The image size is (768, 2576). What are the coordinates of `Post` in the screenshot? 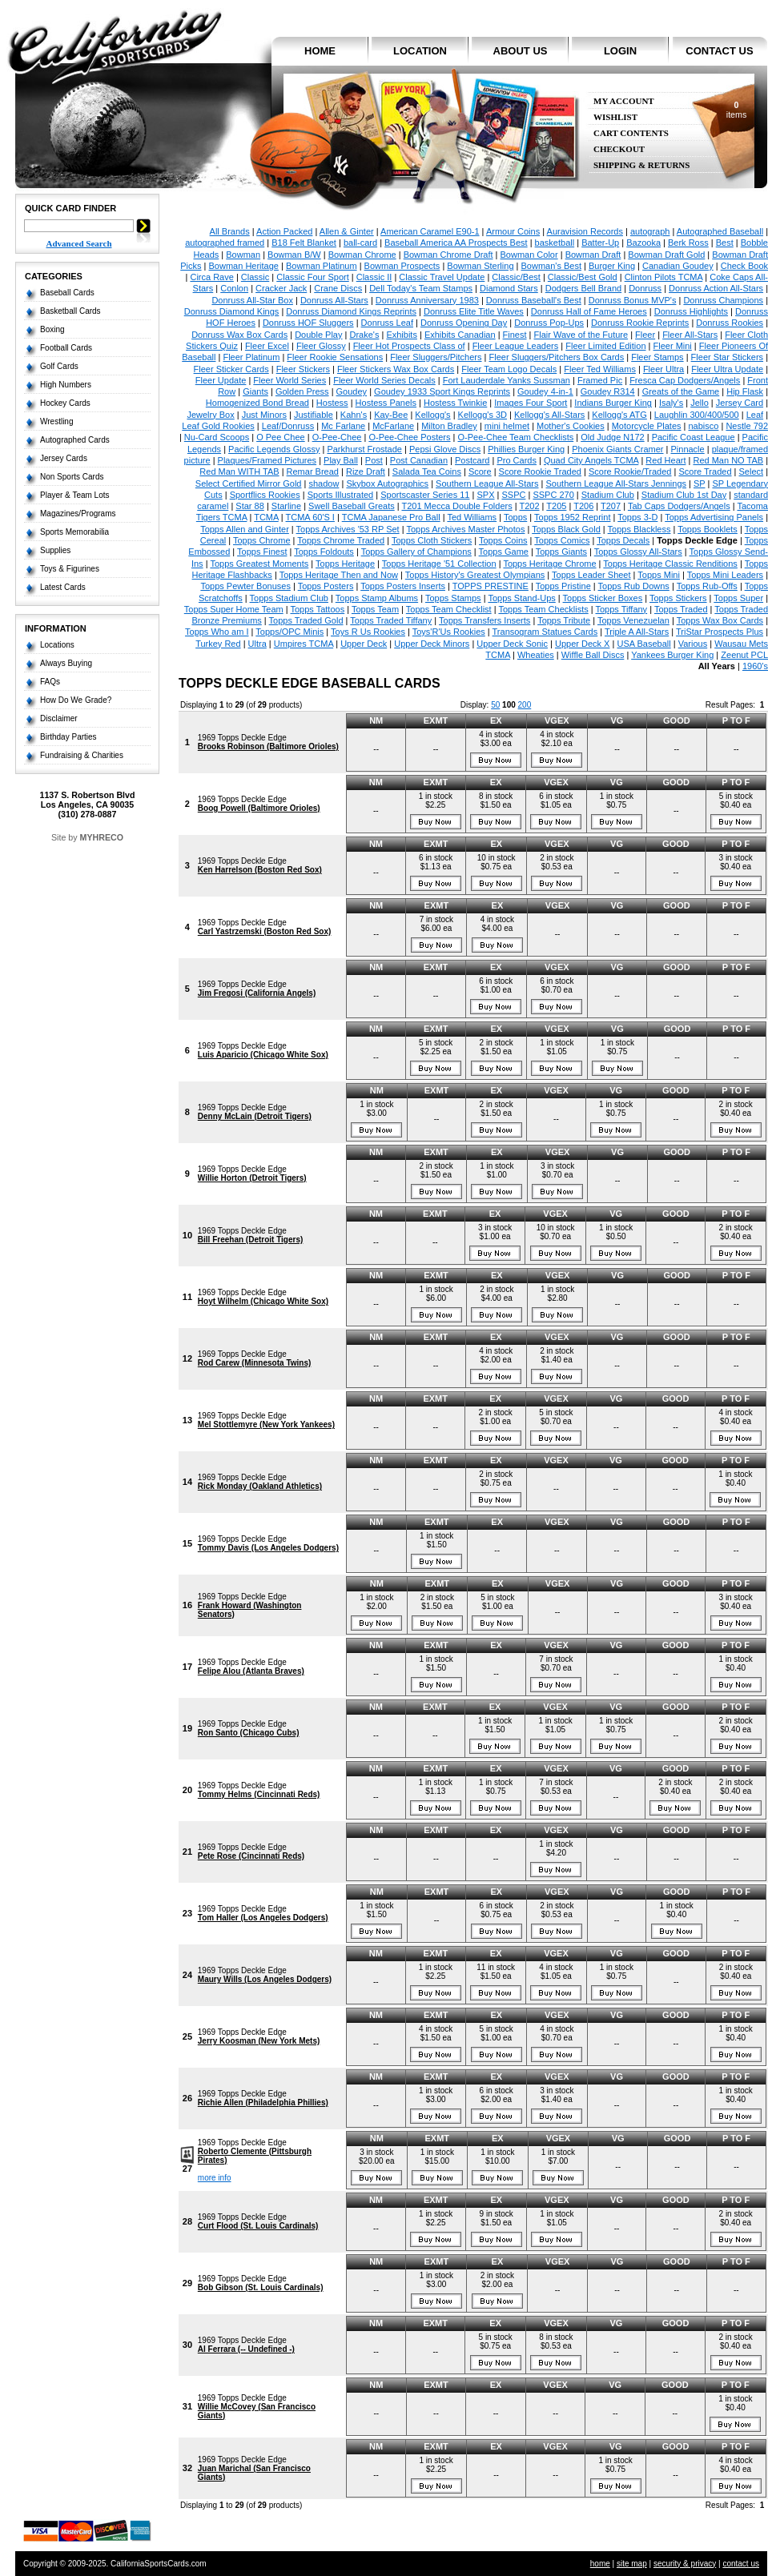 It's located at (374, 460).